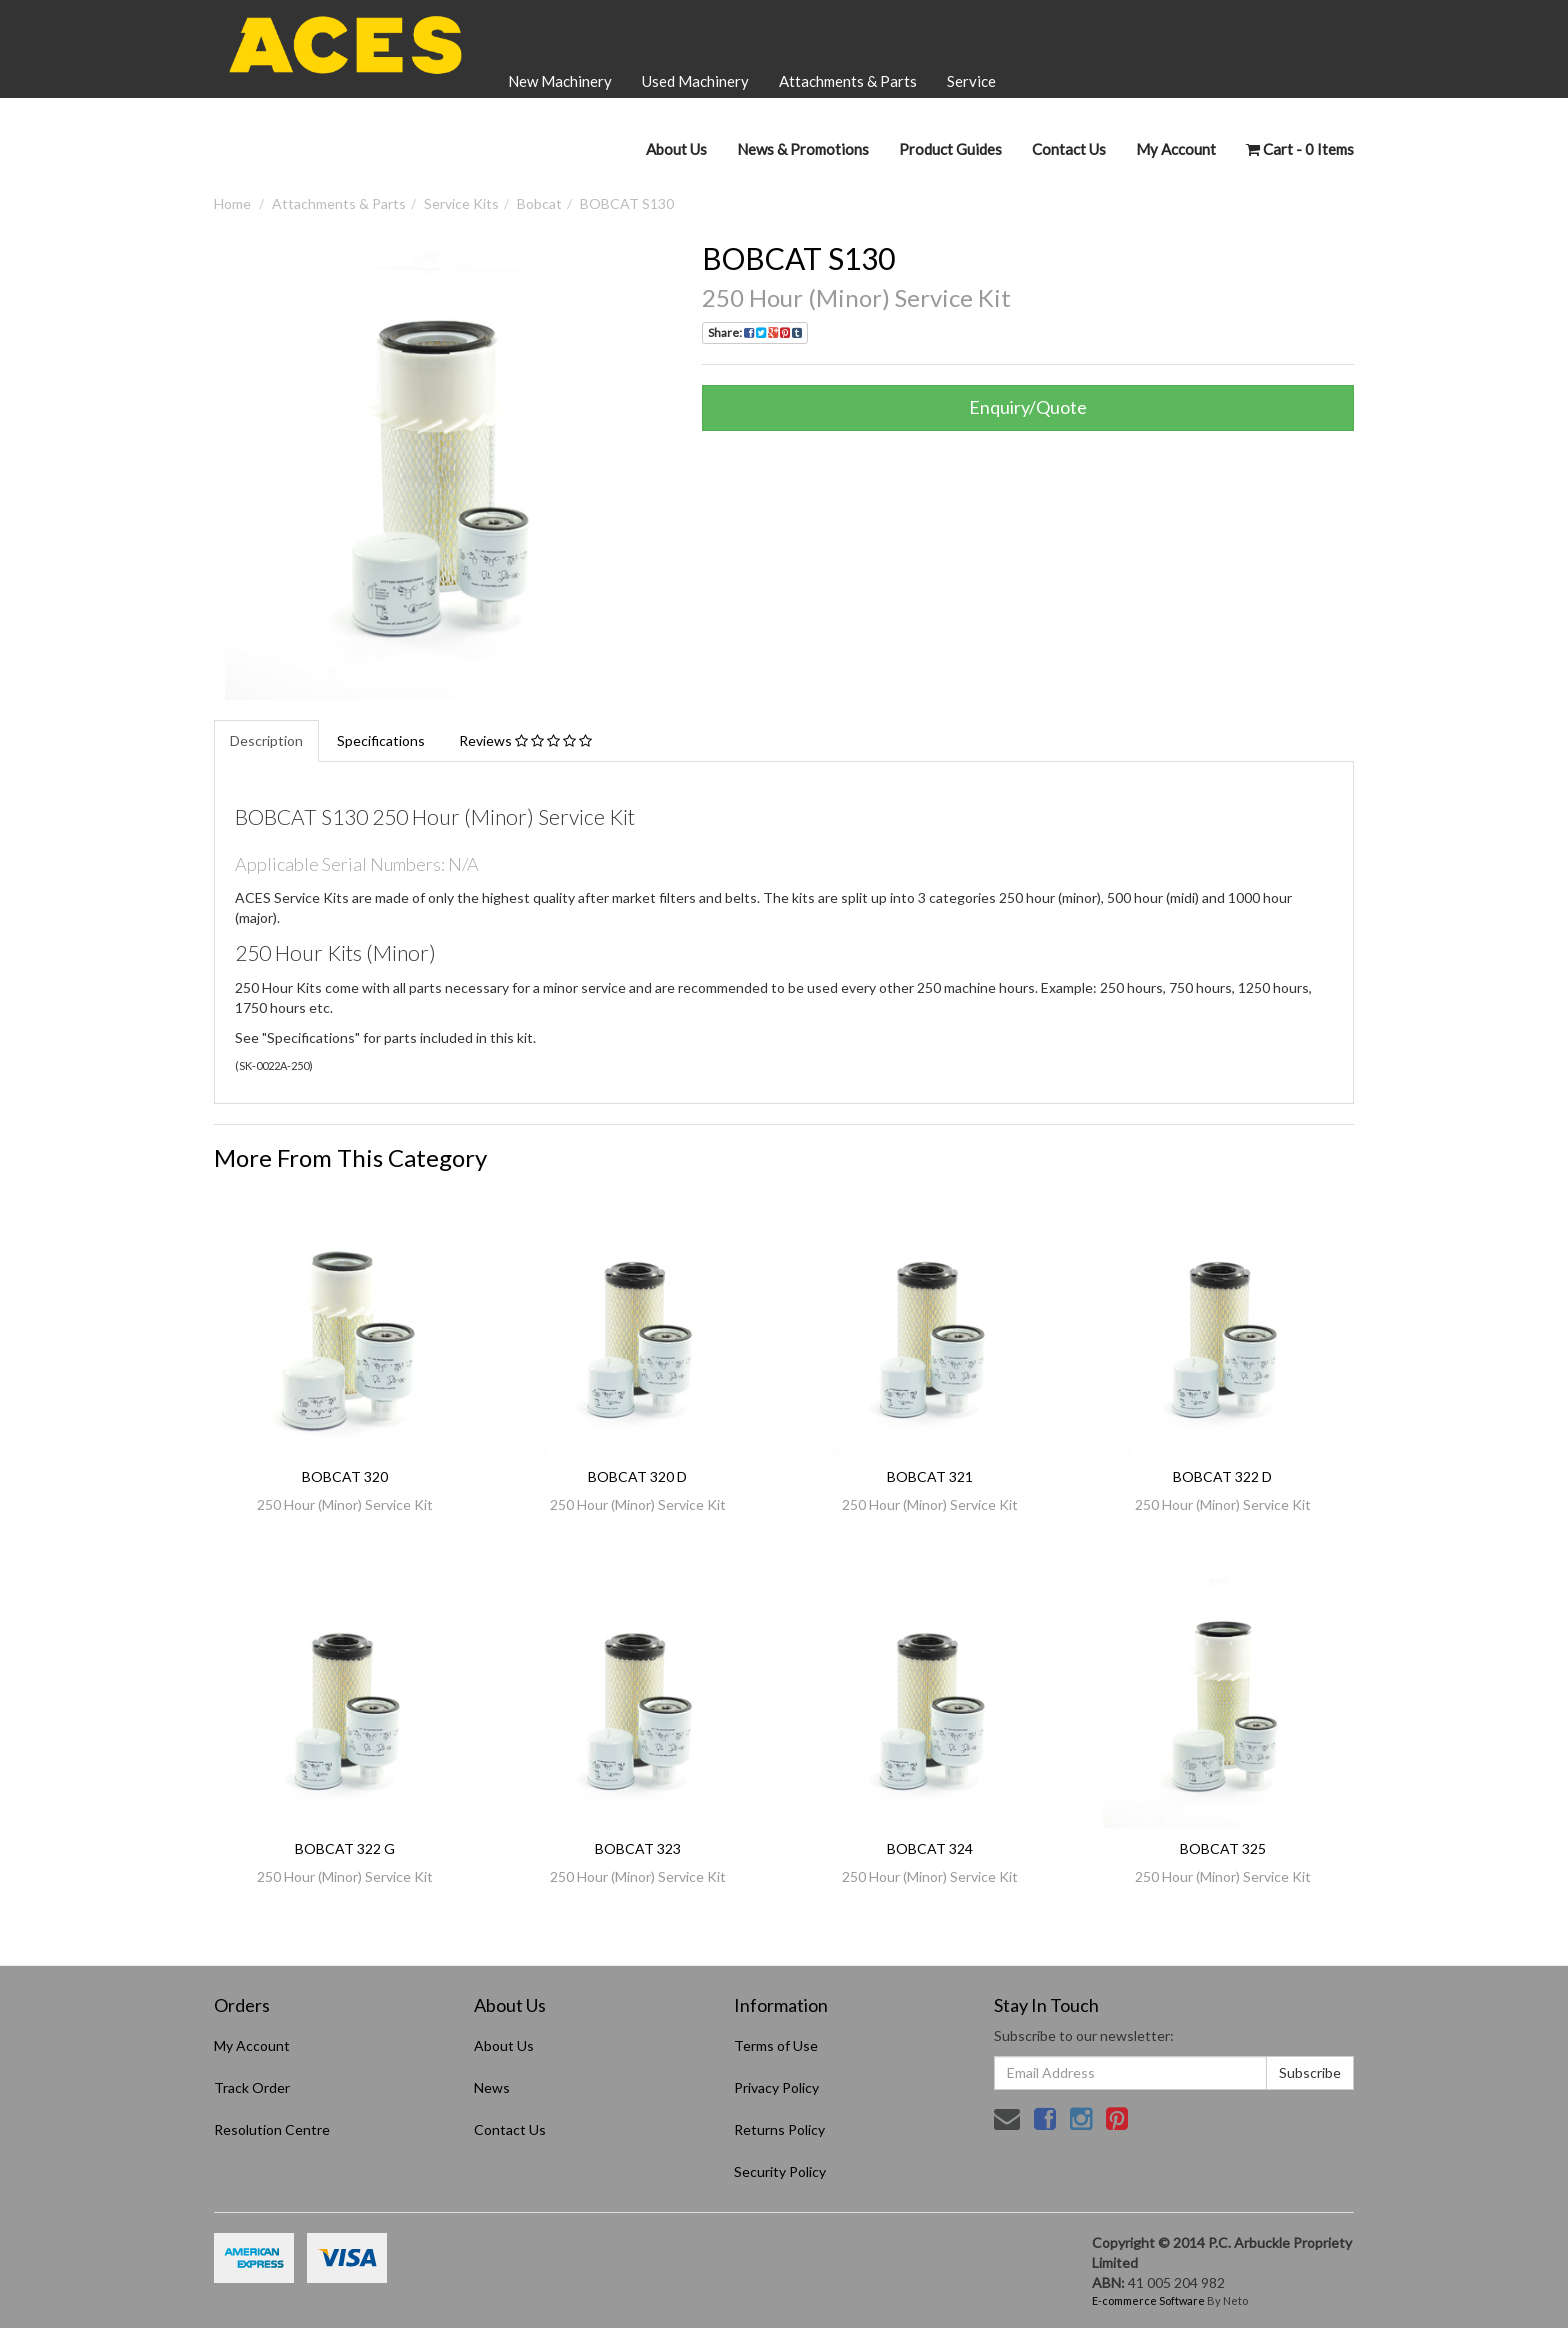 The height and width of the screenshot is (2328, 1568). I want to click on Enquiry/Quote, so click(1028, 407).